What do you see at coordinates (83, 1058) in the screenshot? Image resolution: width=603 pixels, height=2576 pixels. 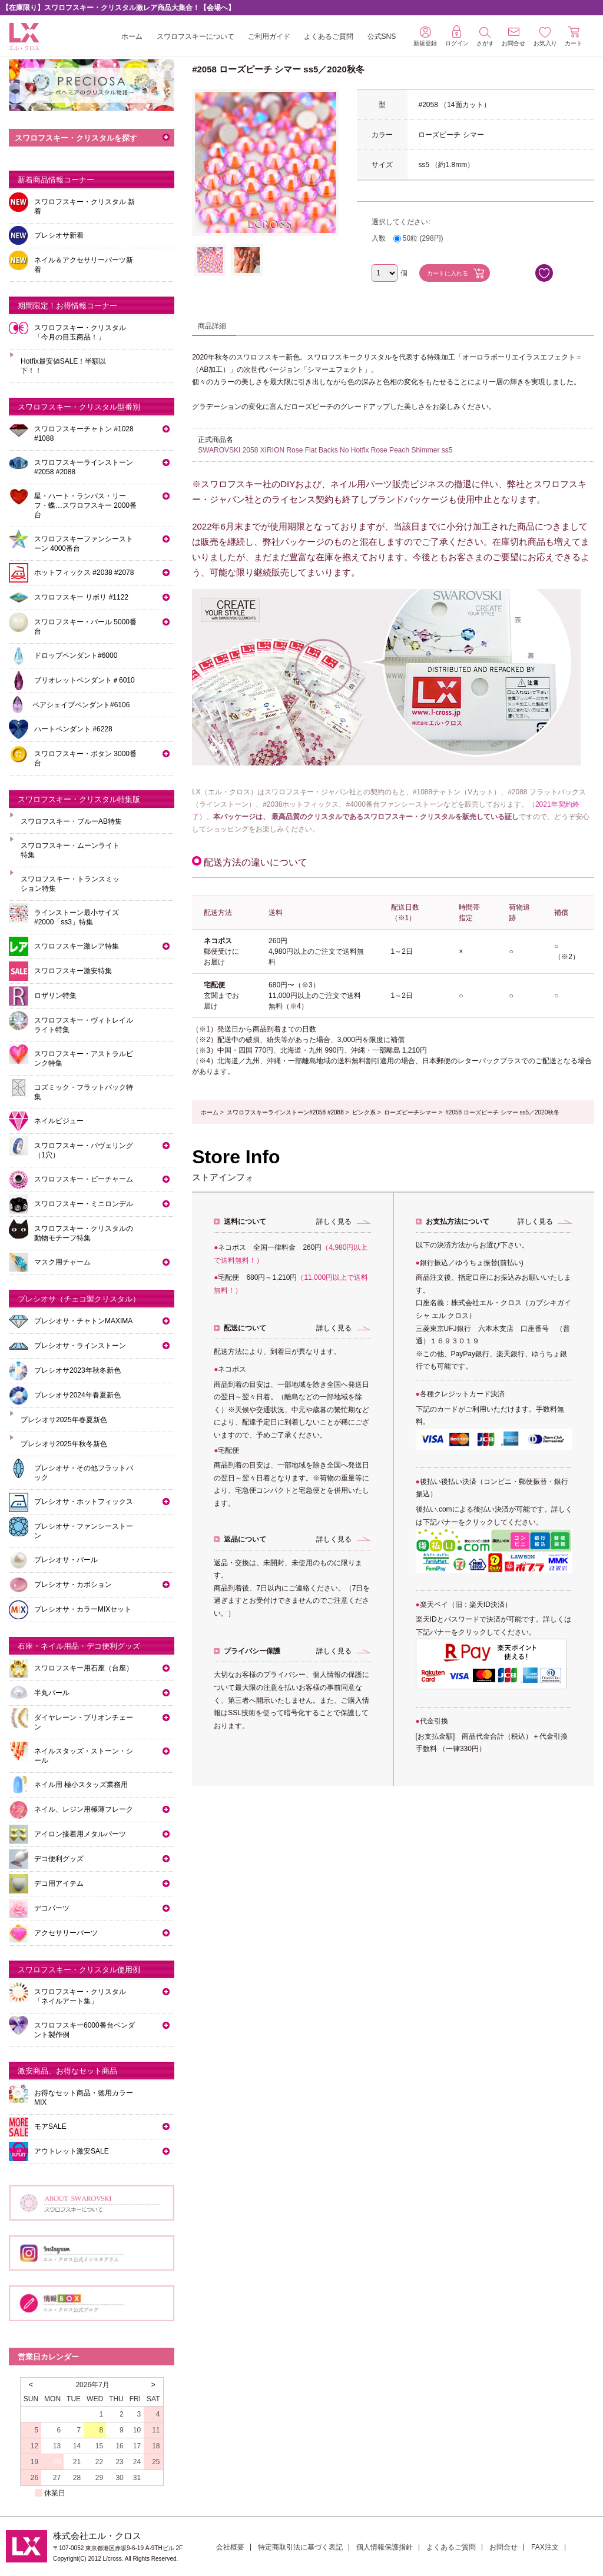 I see `スワロフスキー・アストラルピンク特集` at bounding box center [83, 1058].